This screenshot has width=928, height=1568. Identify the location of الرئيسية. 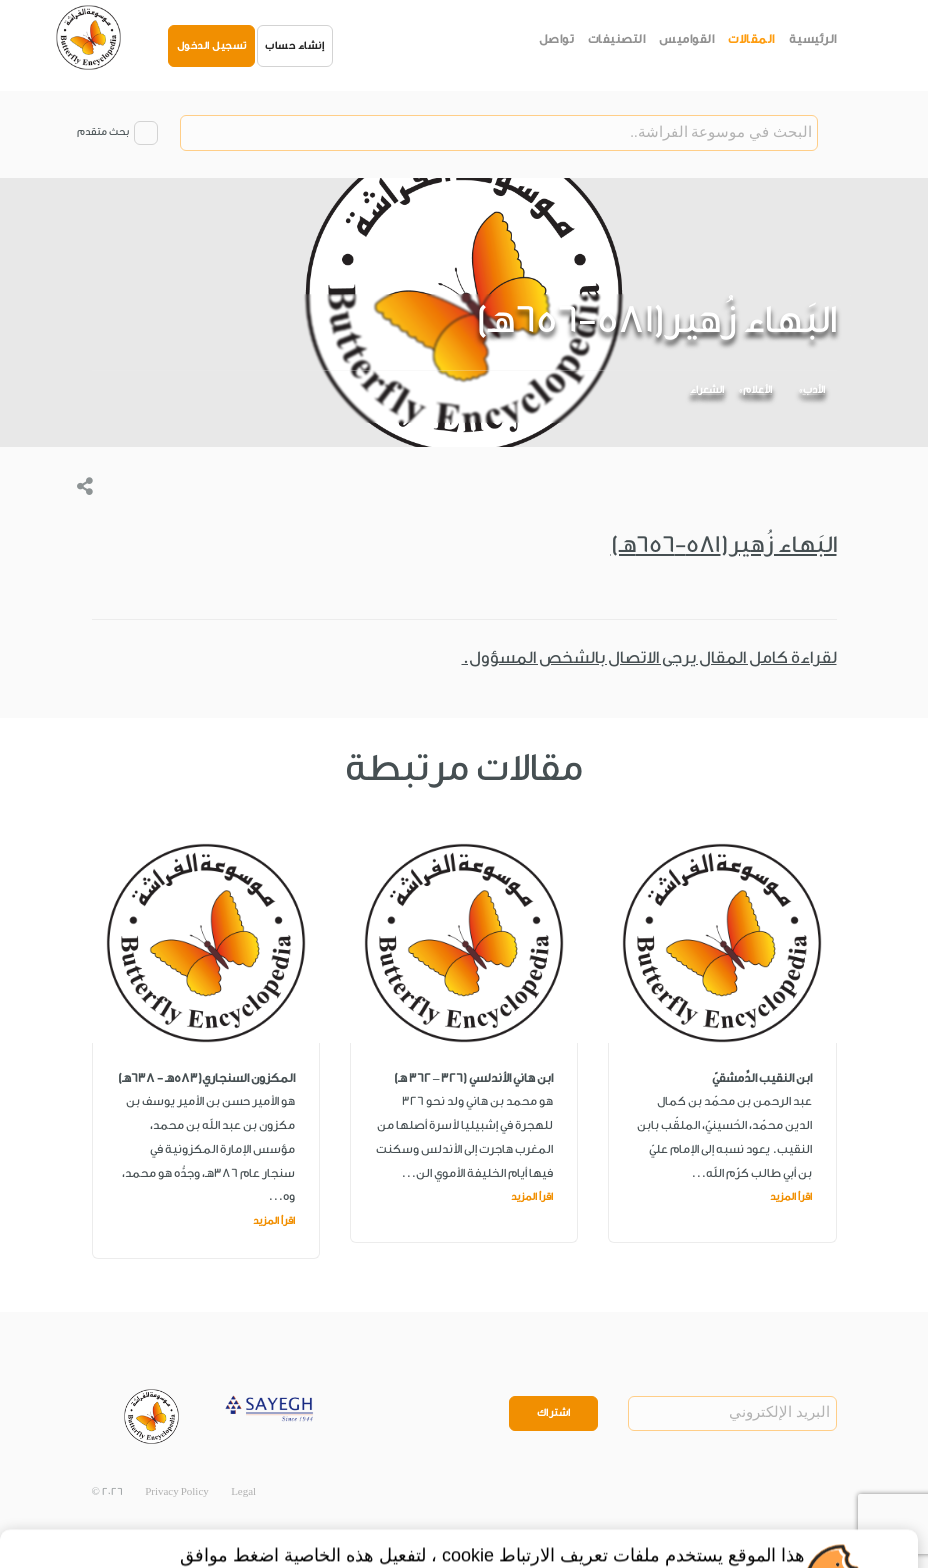
(813, 39).